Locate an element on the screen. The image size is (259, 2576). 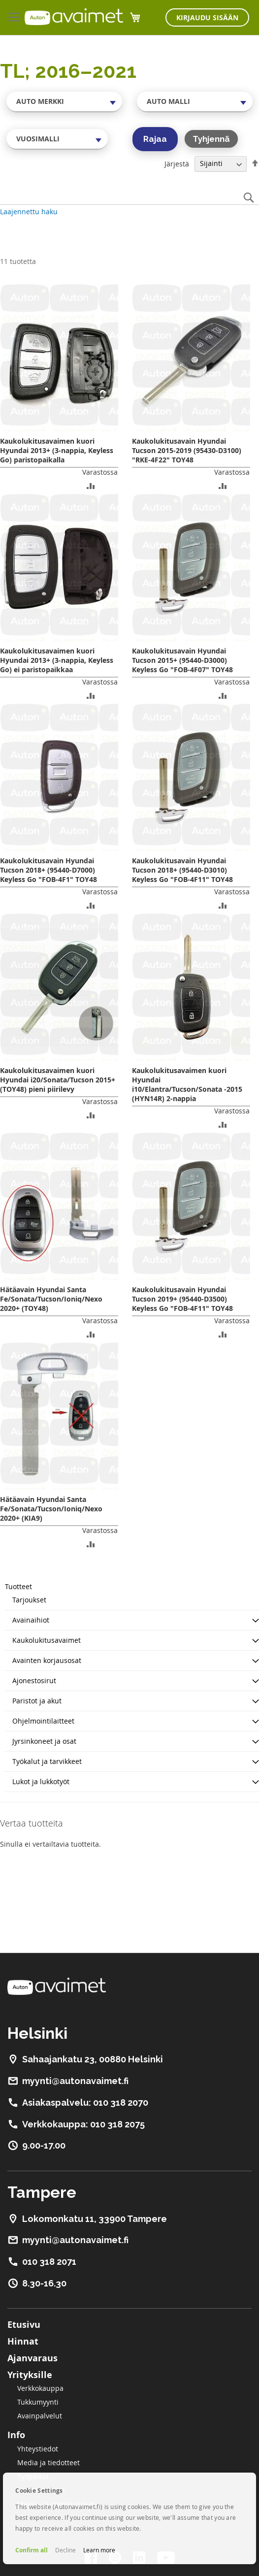
Tuotteet is located at coordinates (18, 1586).